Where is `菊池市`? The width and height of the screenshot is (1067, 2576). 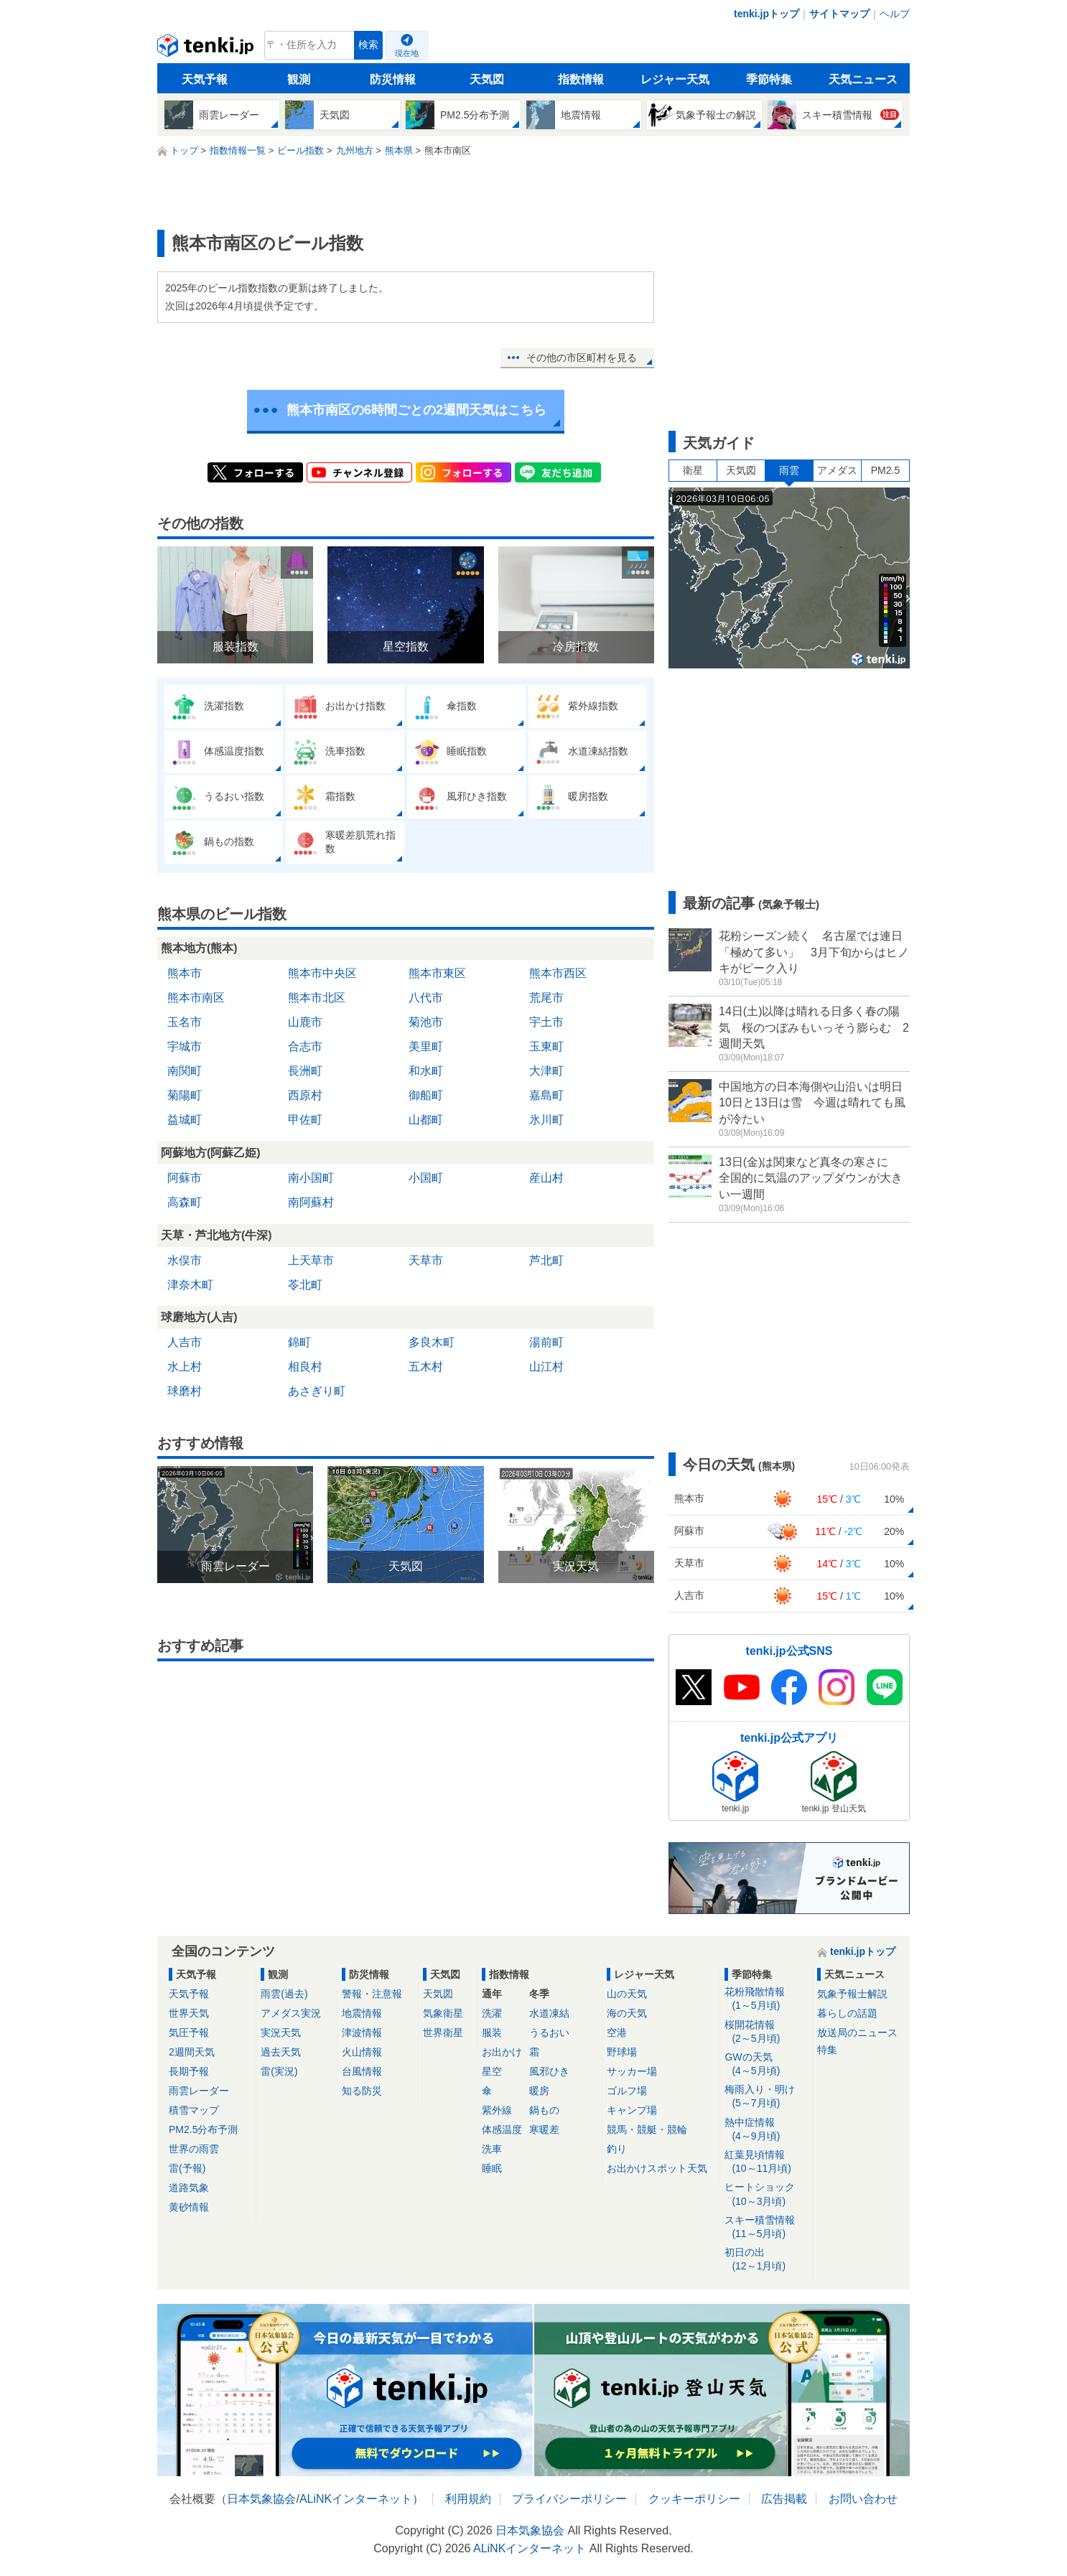 菊池市 is located at coordinates (426, 1022).